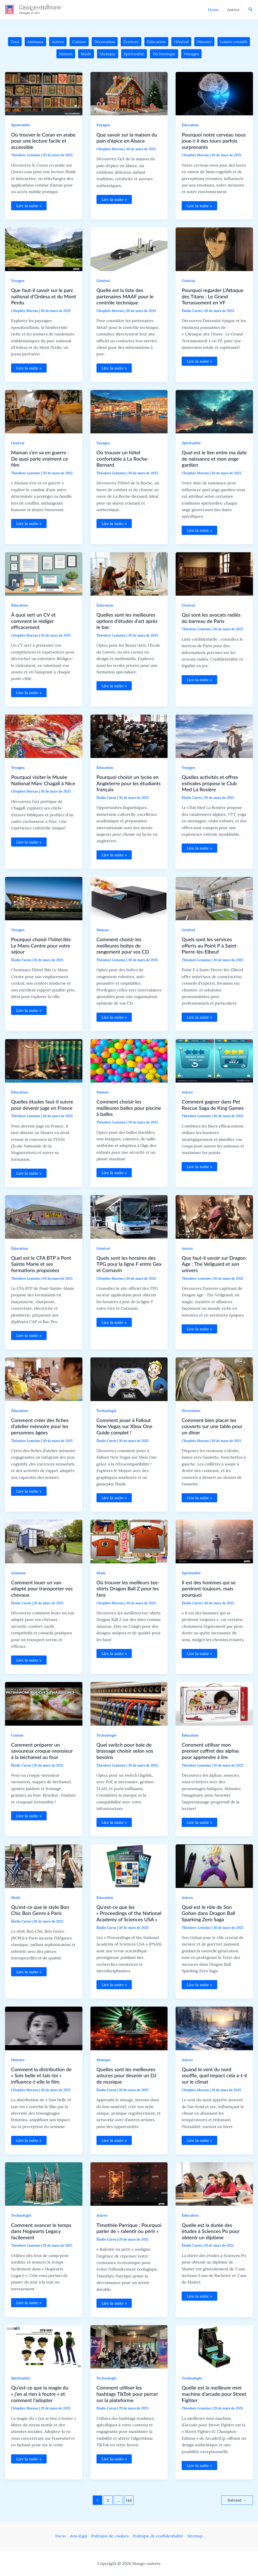 The image size is (258, 2576). I want to click on Voyages, so click(103, 125).